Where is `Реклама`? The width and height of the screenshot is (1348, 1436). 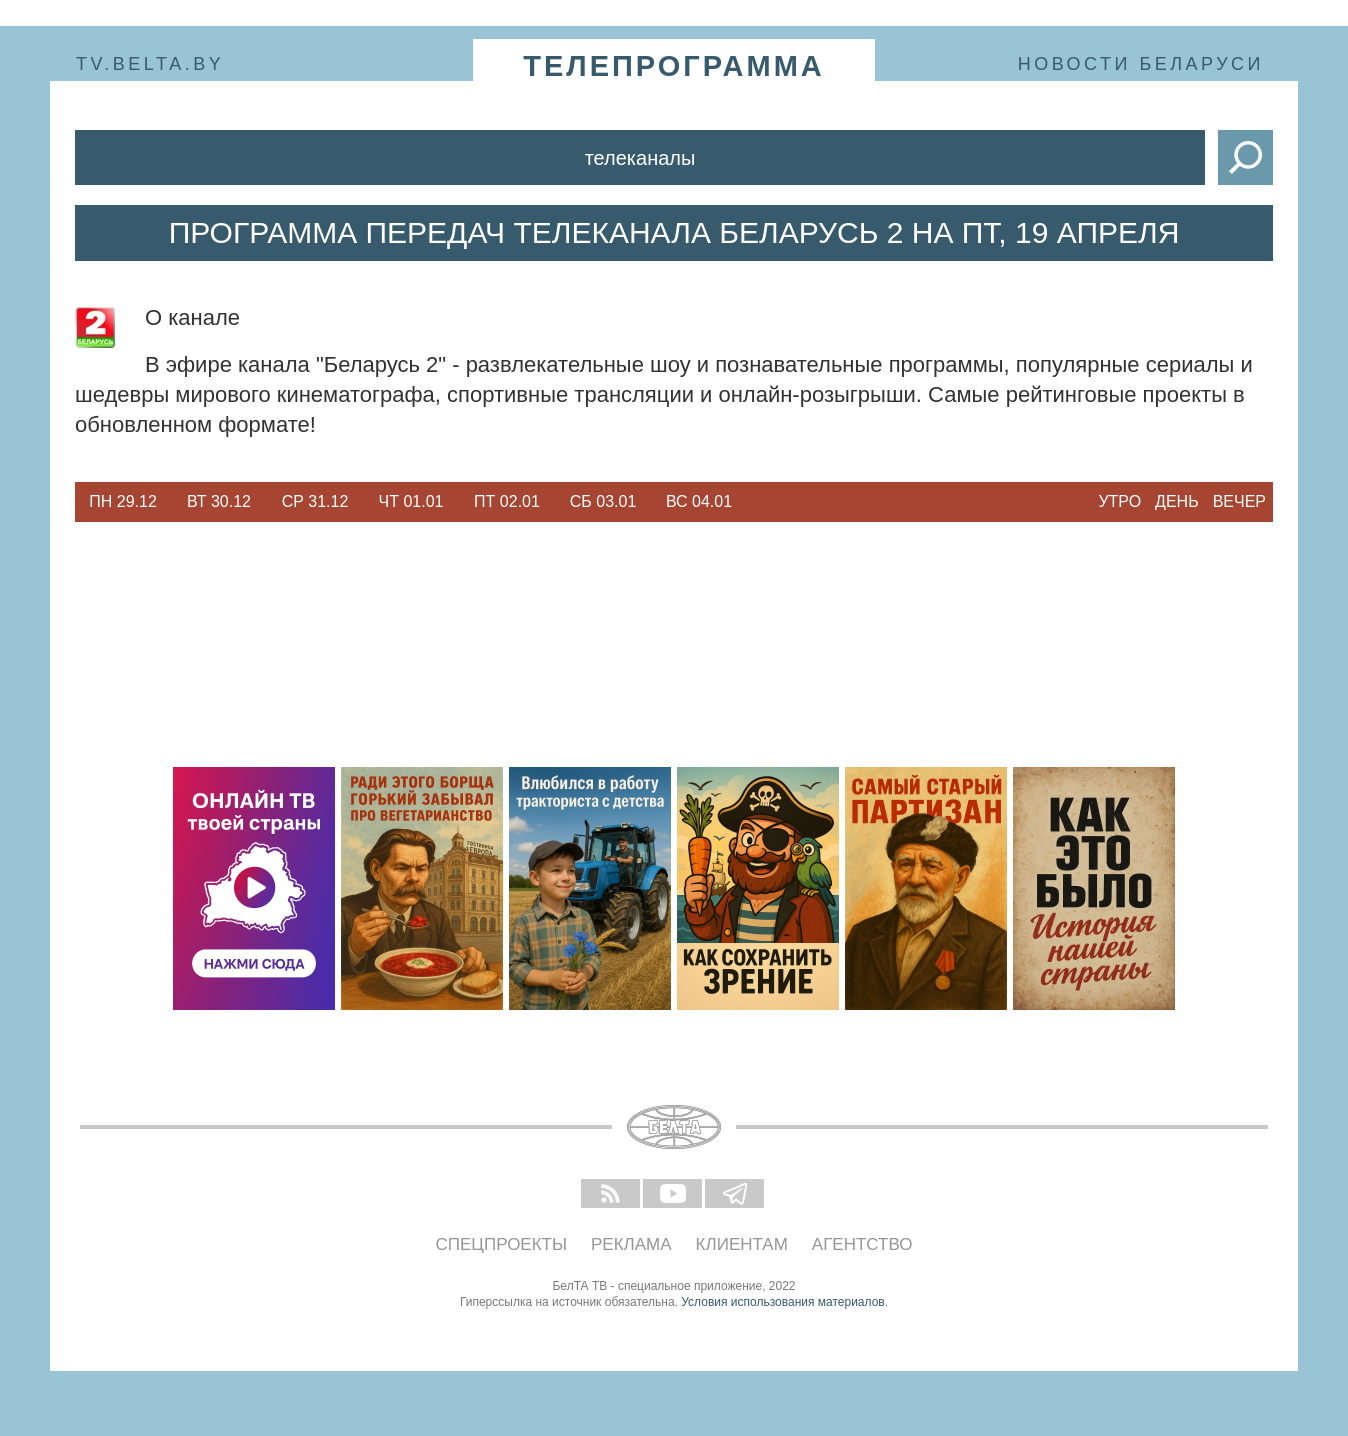 Реклама is located at coordinates (631, 1244).